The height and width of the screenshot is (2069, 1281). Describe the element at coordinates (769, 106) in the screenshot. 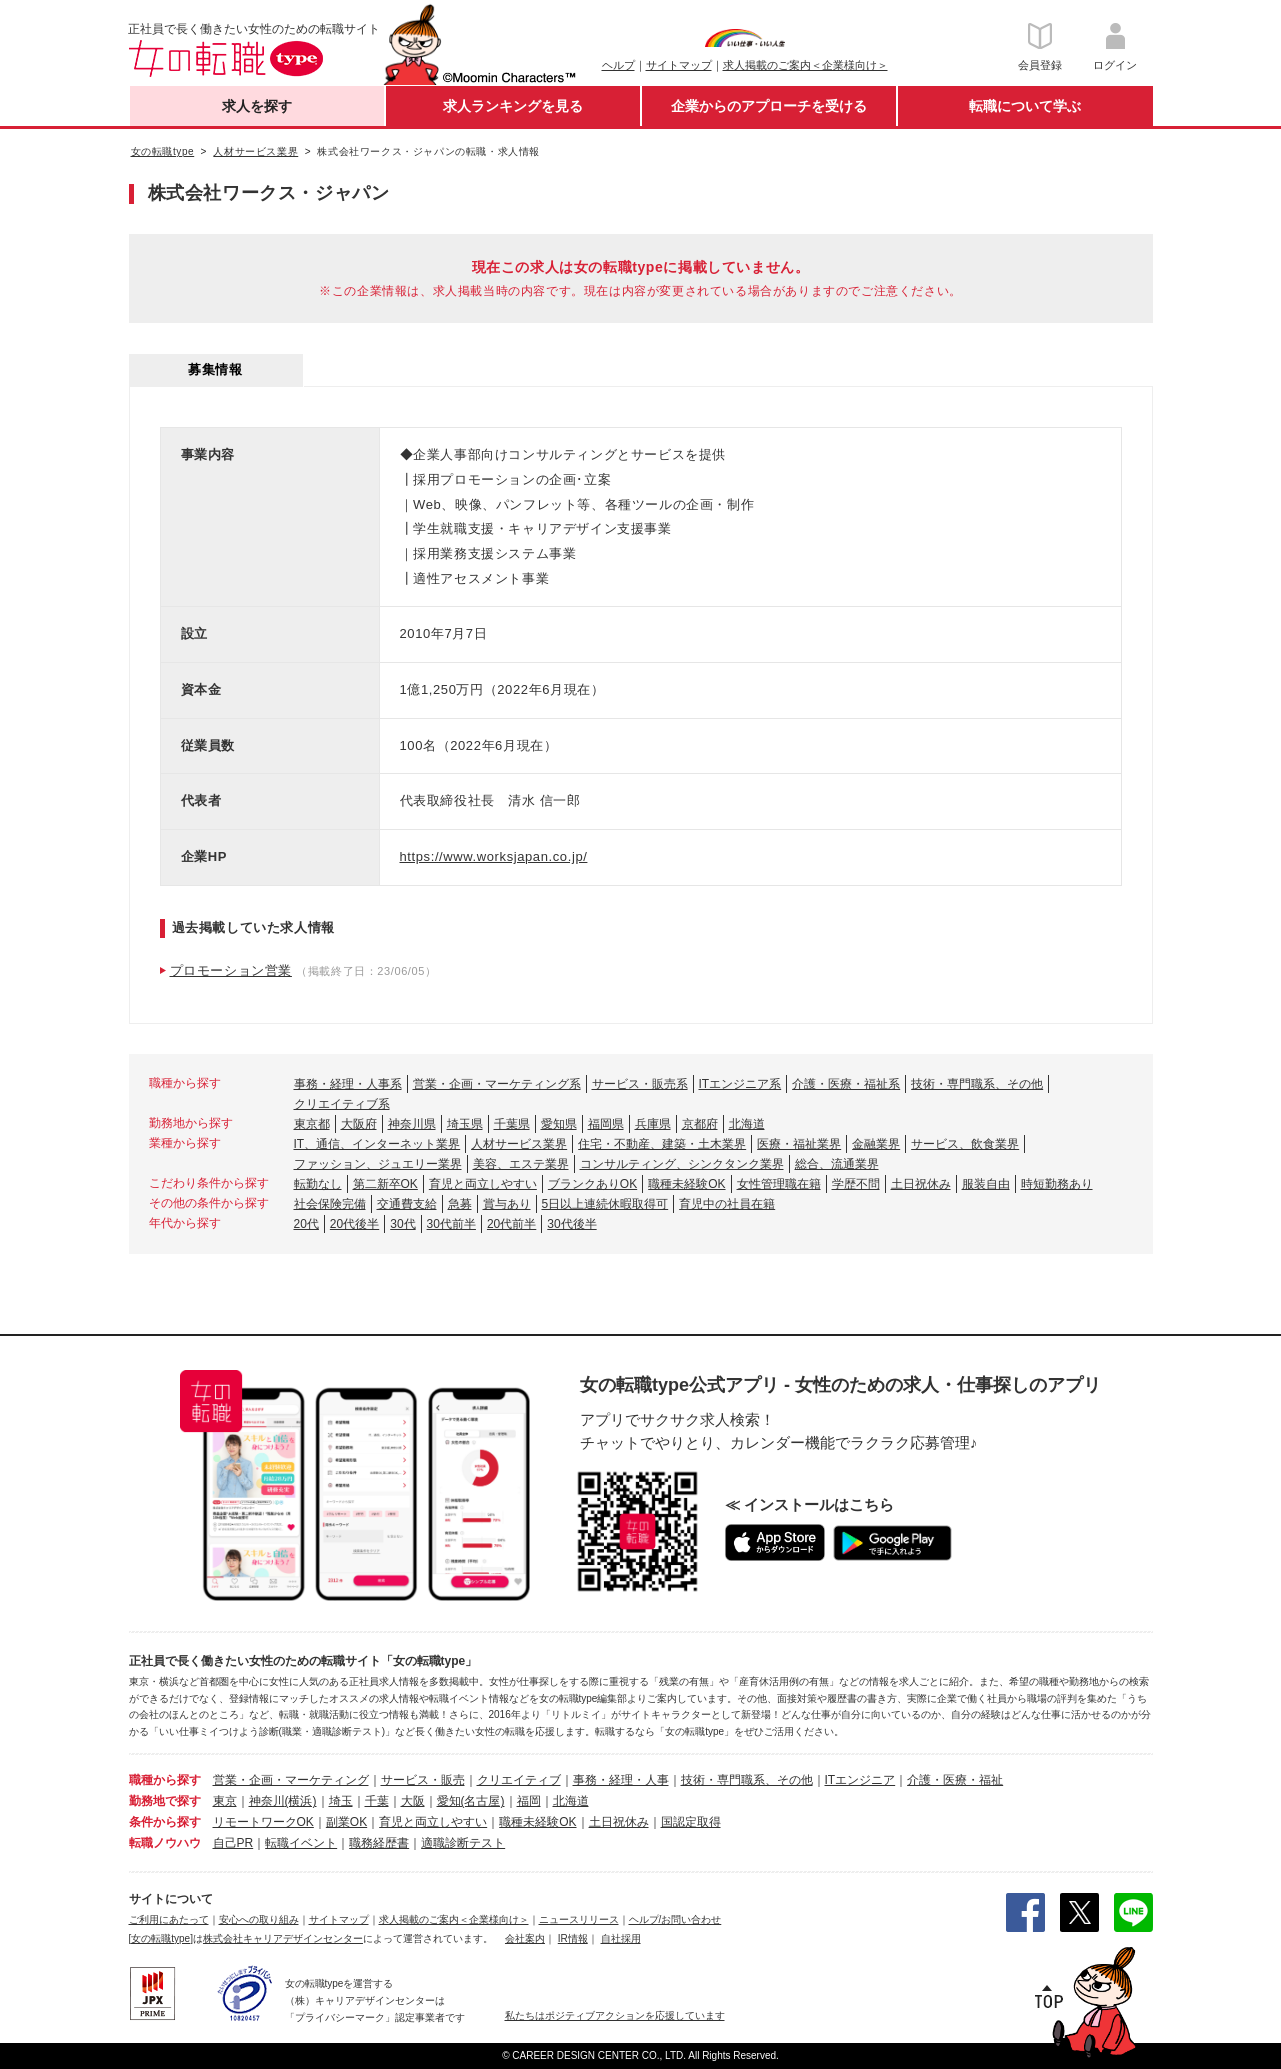

I see `企業からのアプローチを受ける` at that location.